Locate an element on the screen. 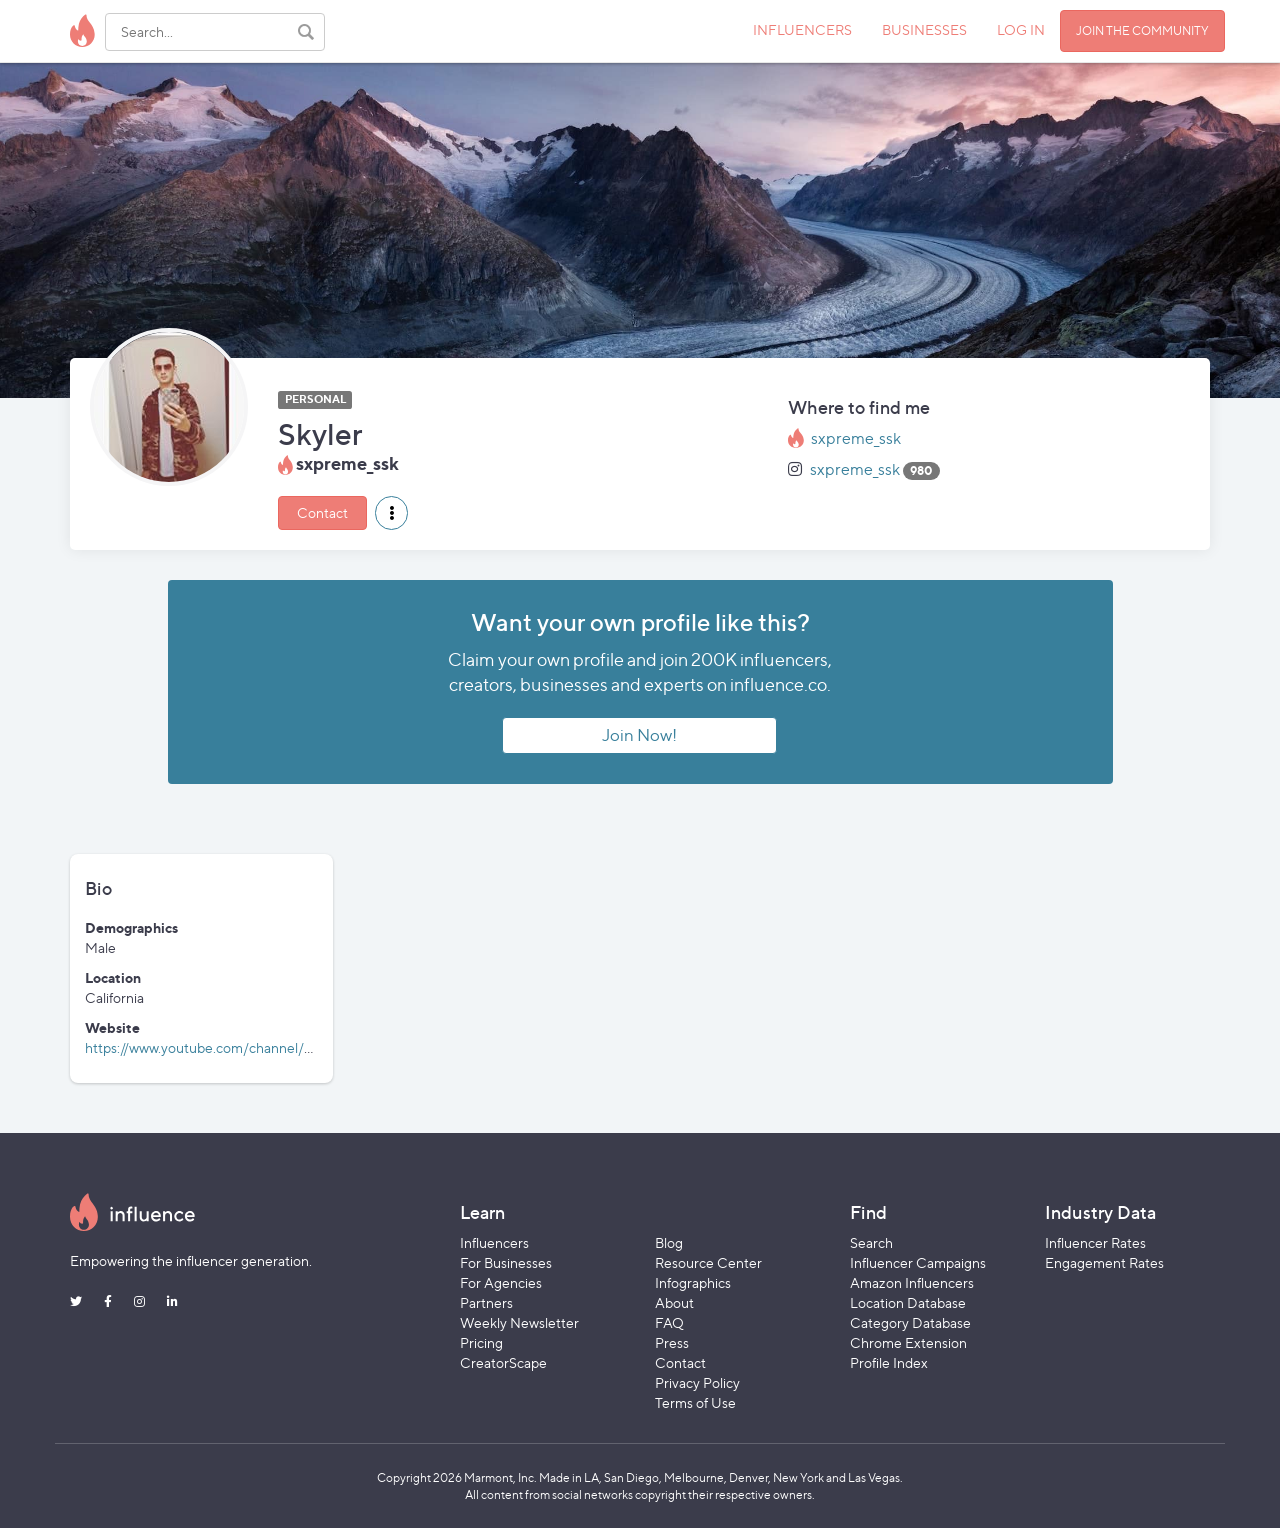 This screenshot has width=1280, height=1528. Location Database is located at coordinates (908, 1302).